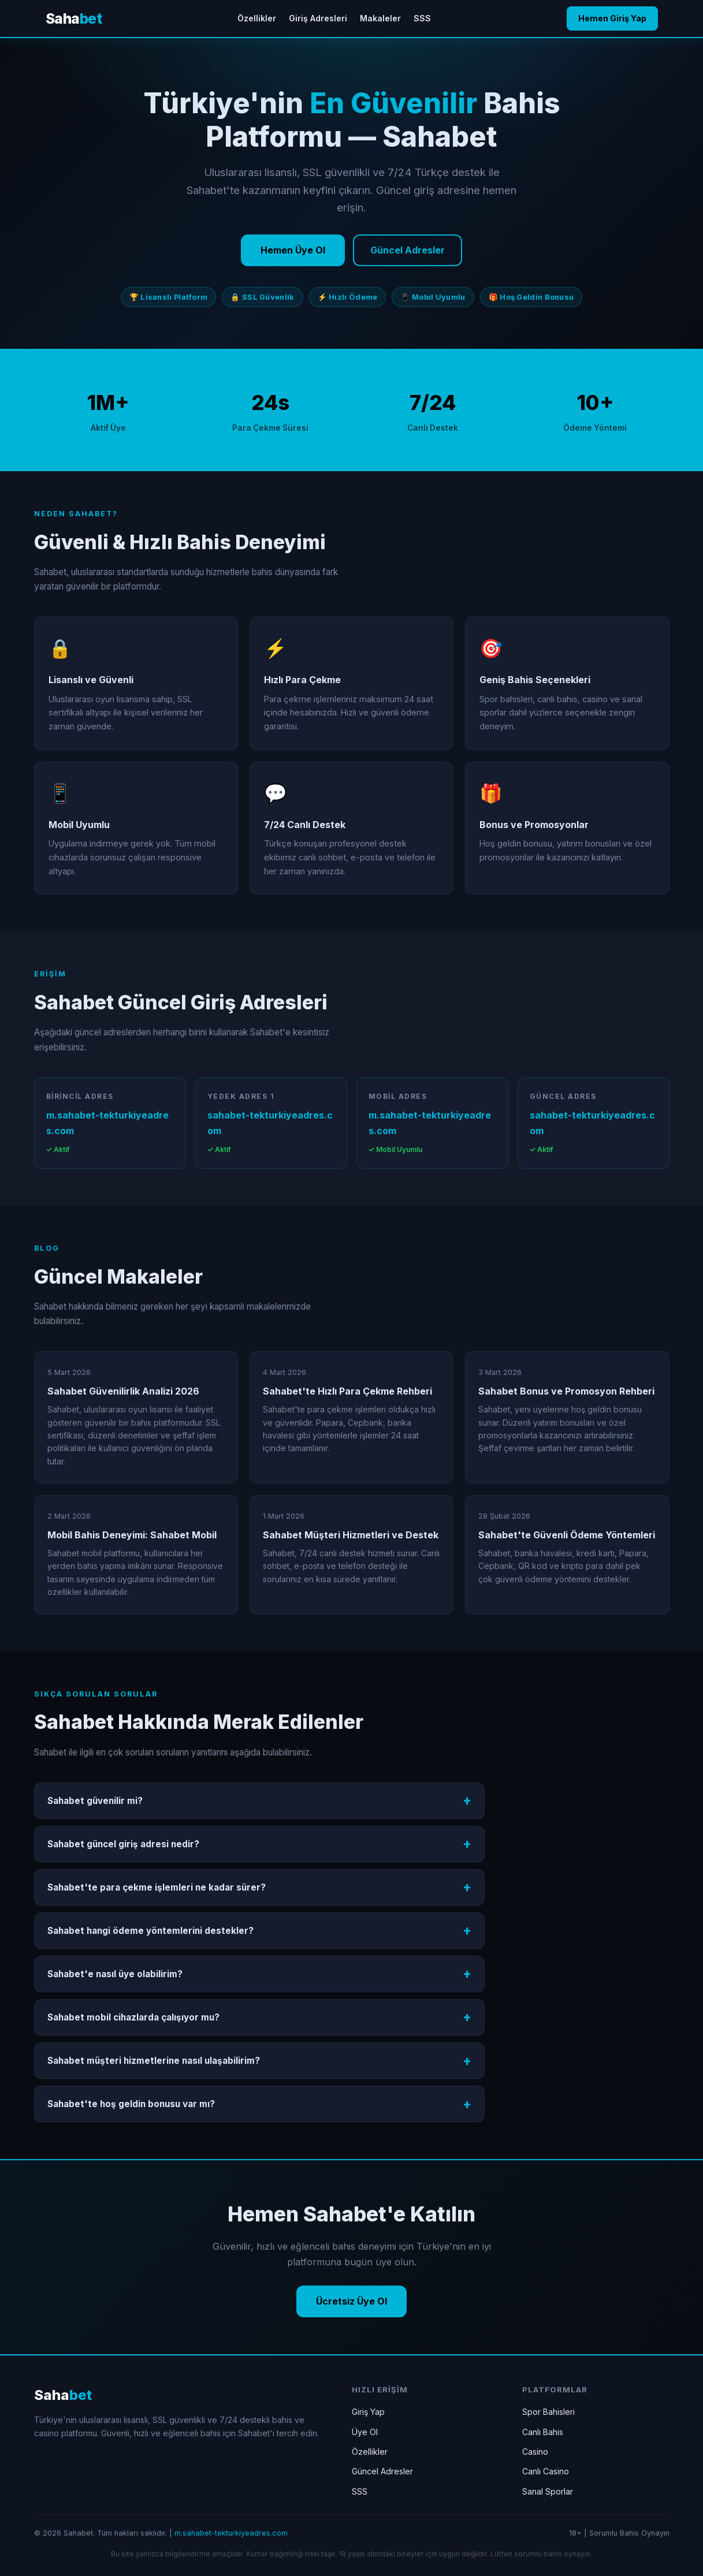 This screenshot has height=2576, width=703. I want to click on Özellikler, so click(256, 18).